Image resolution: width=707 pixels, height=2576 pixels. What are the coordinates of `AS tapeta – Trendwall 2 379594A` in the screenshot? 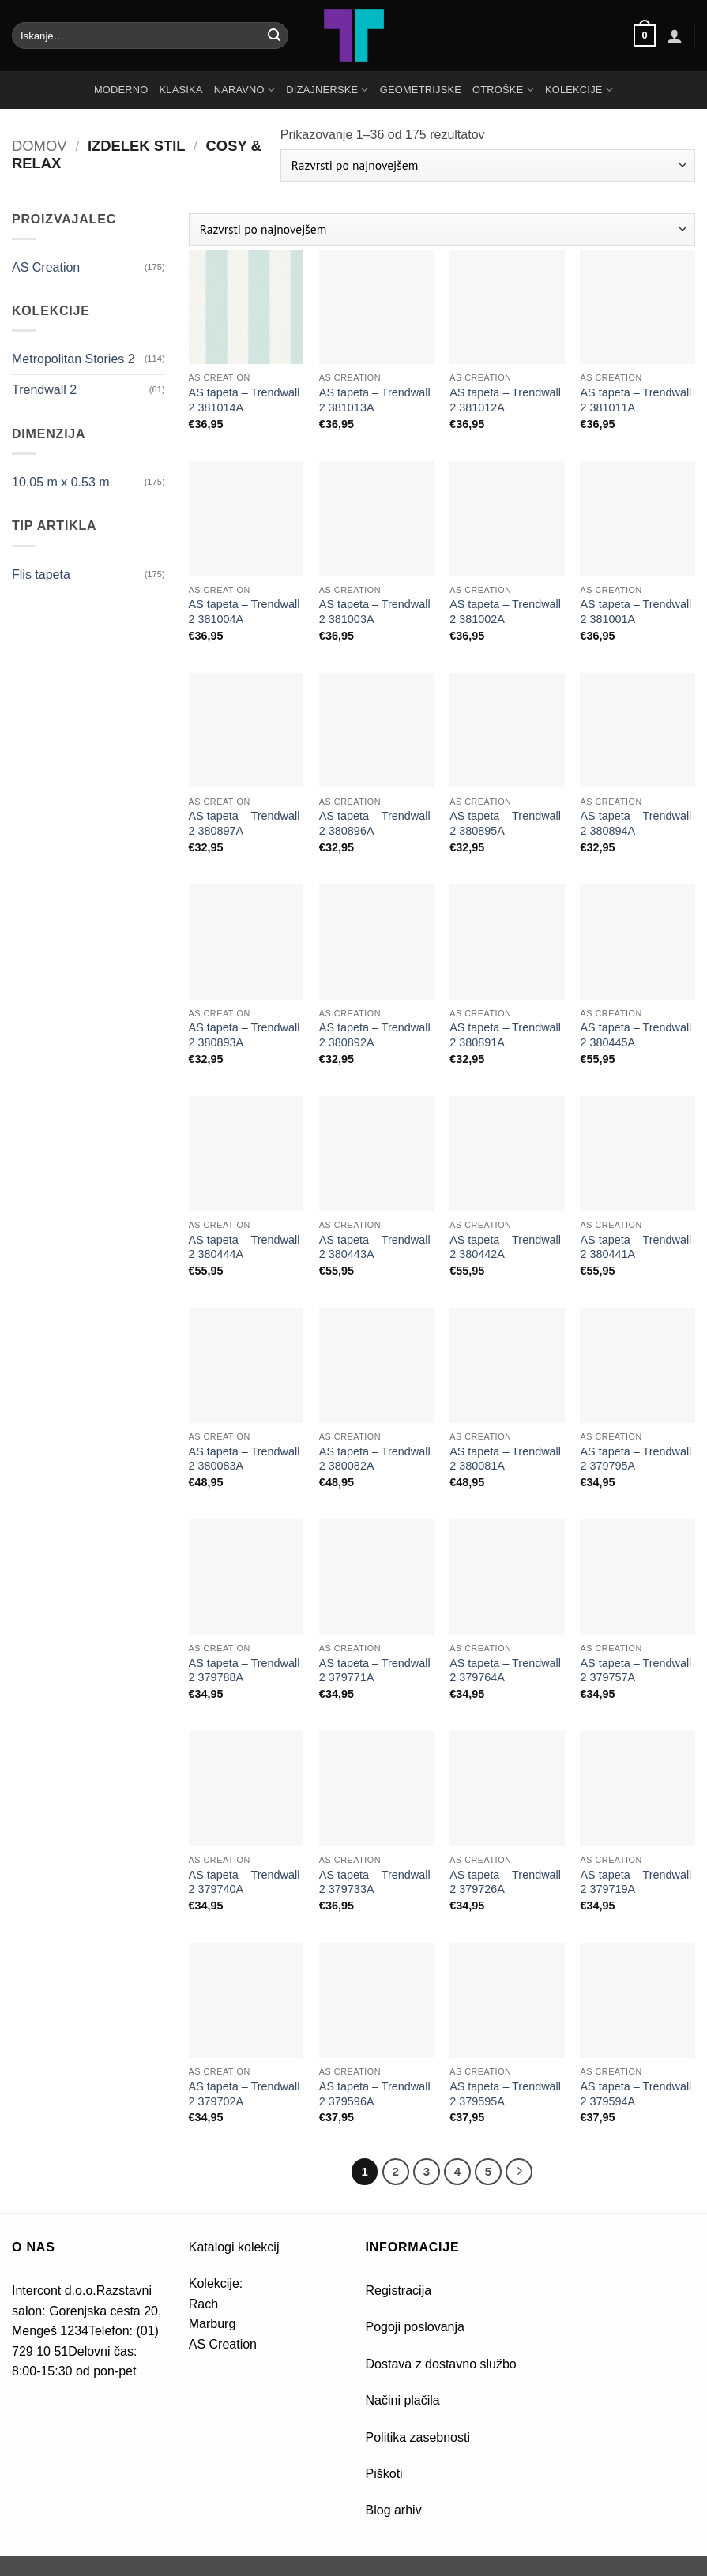 It's located at (635, 2094).